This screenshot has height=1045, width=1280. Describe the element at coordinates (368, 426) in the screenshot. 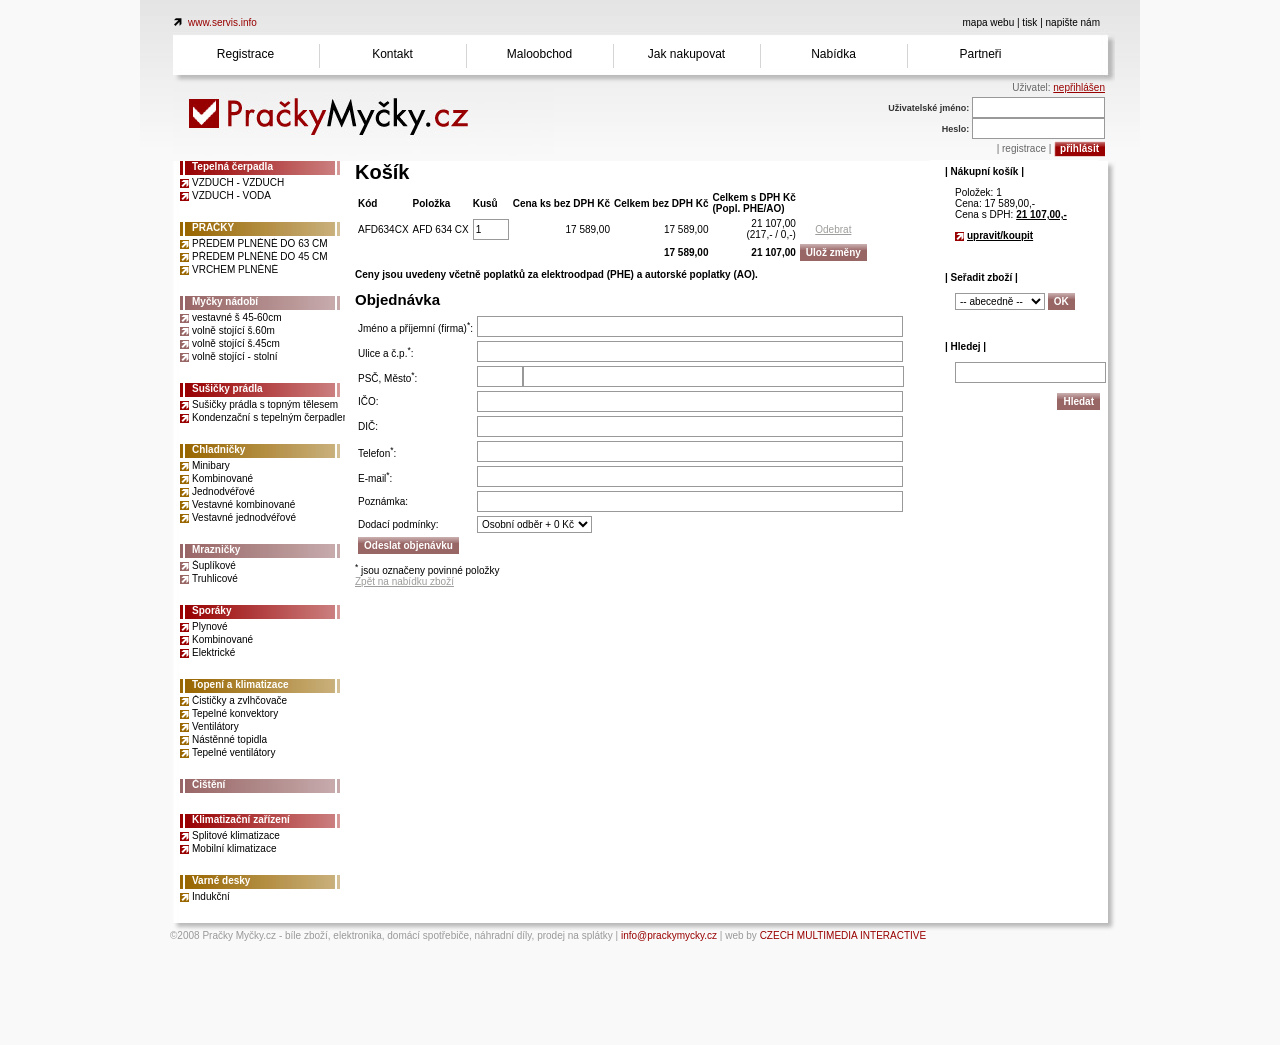

I see `DIČ:` at that location.